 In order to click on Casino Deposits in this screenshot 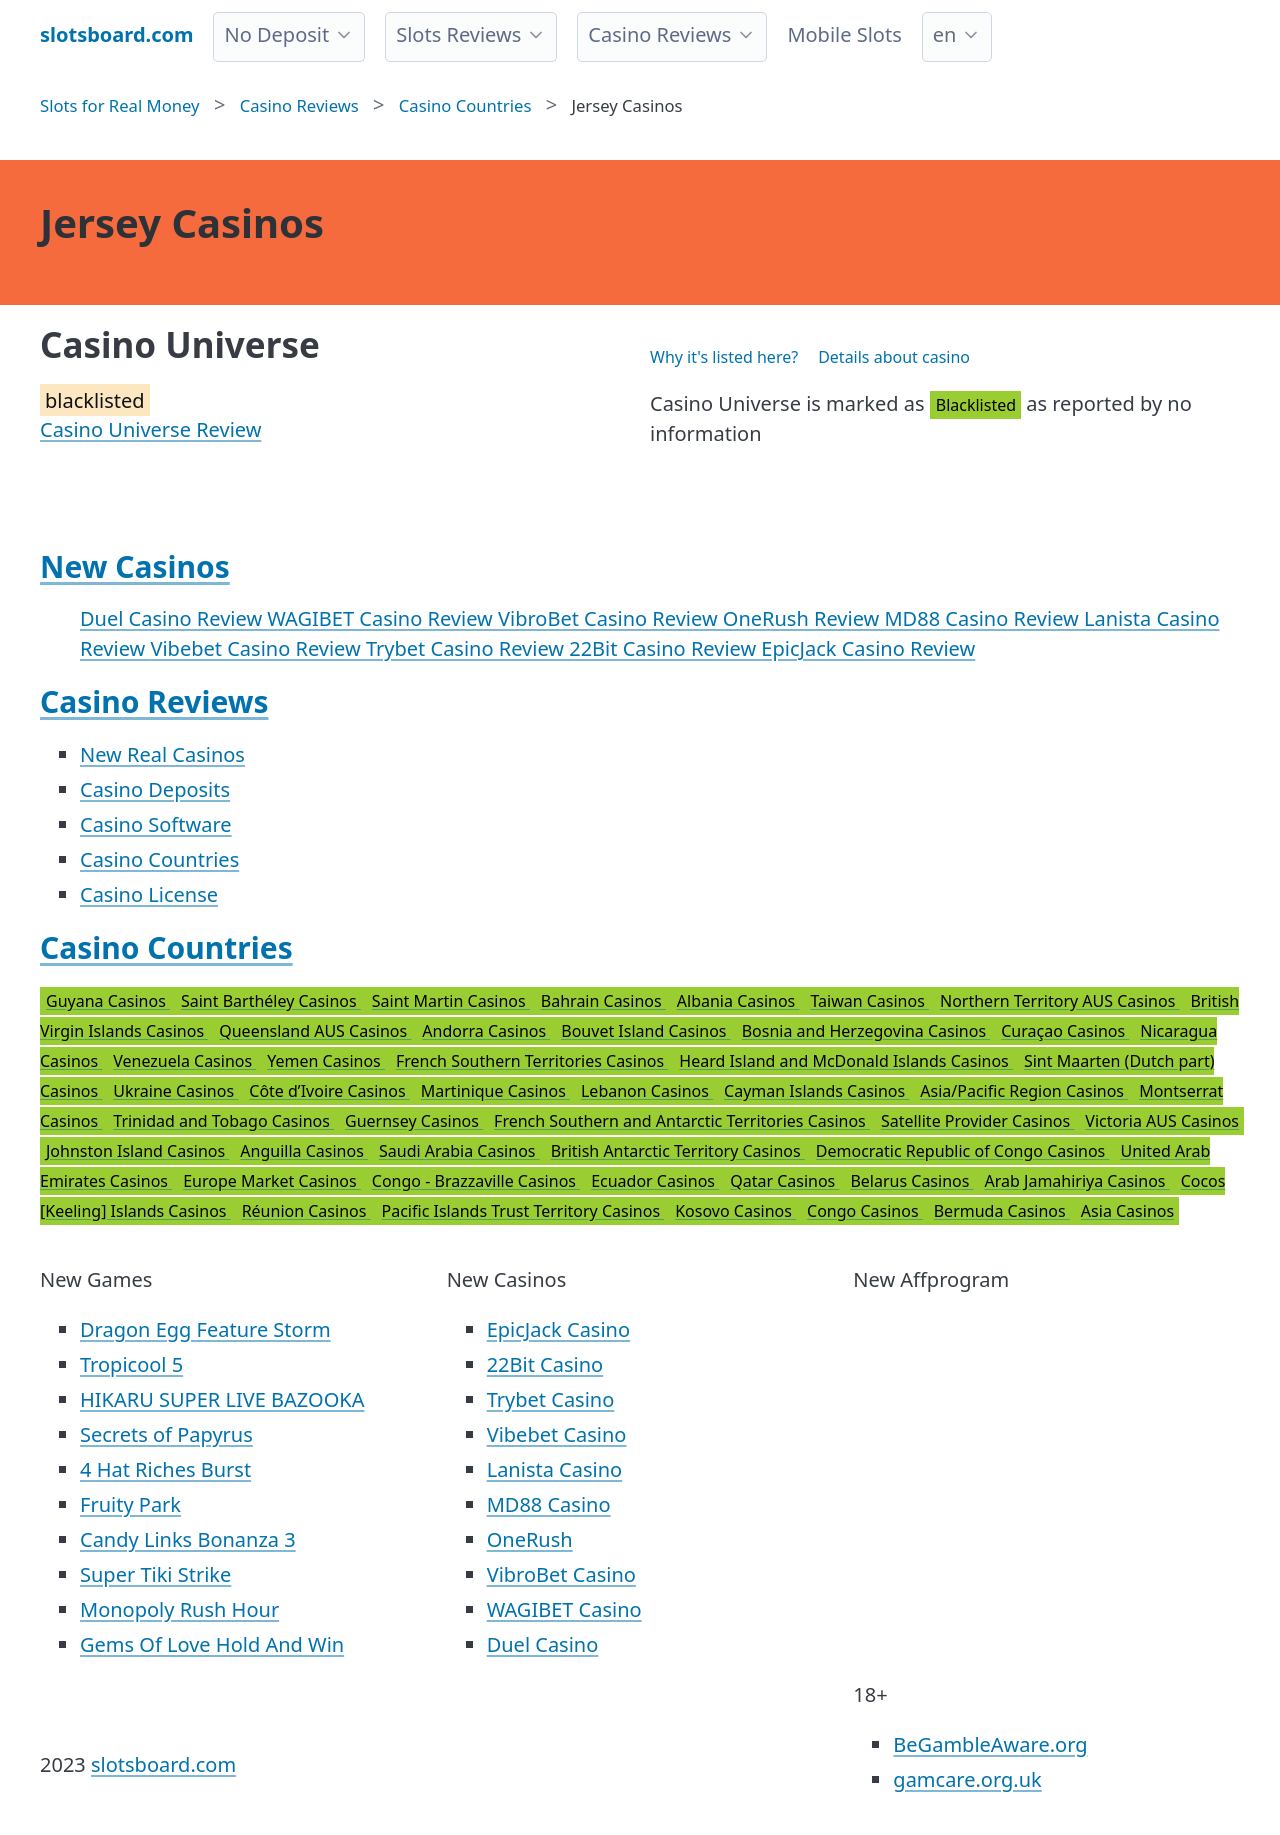, I will do `click(155, 789)`.